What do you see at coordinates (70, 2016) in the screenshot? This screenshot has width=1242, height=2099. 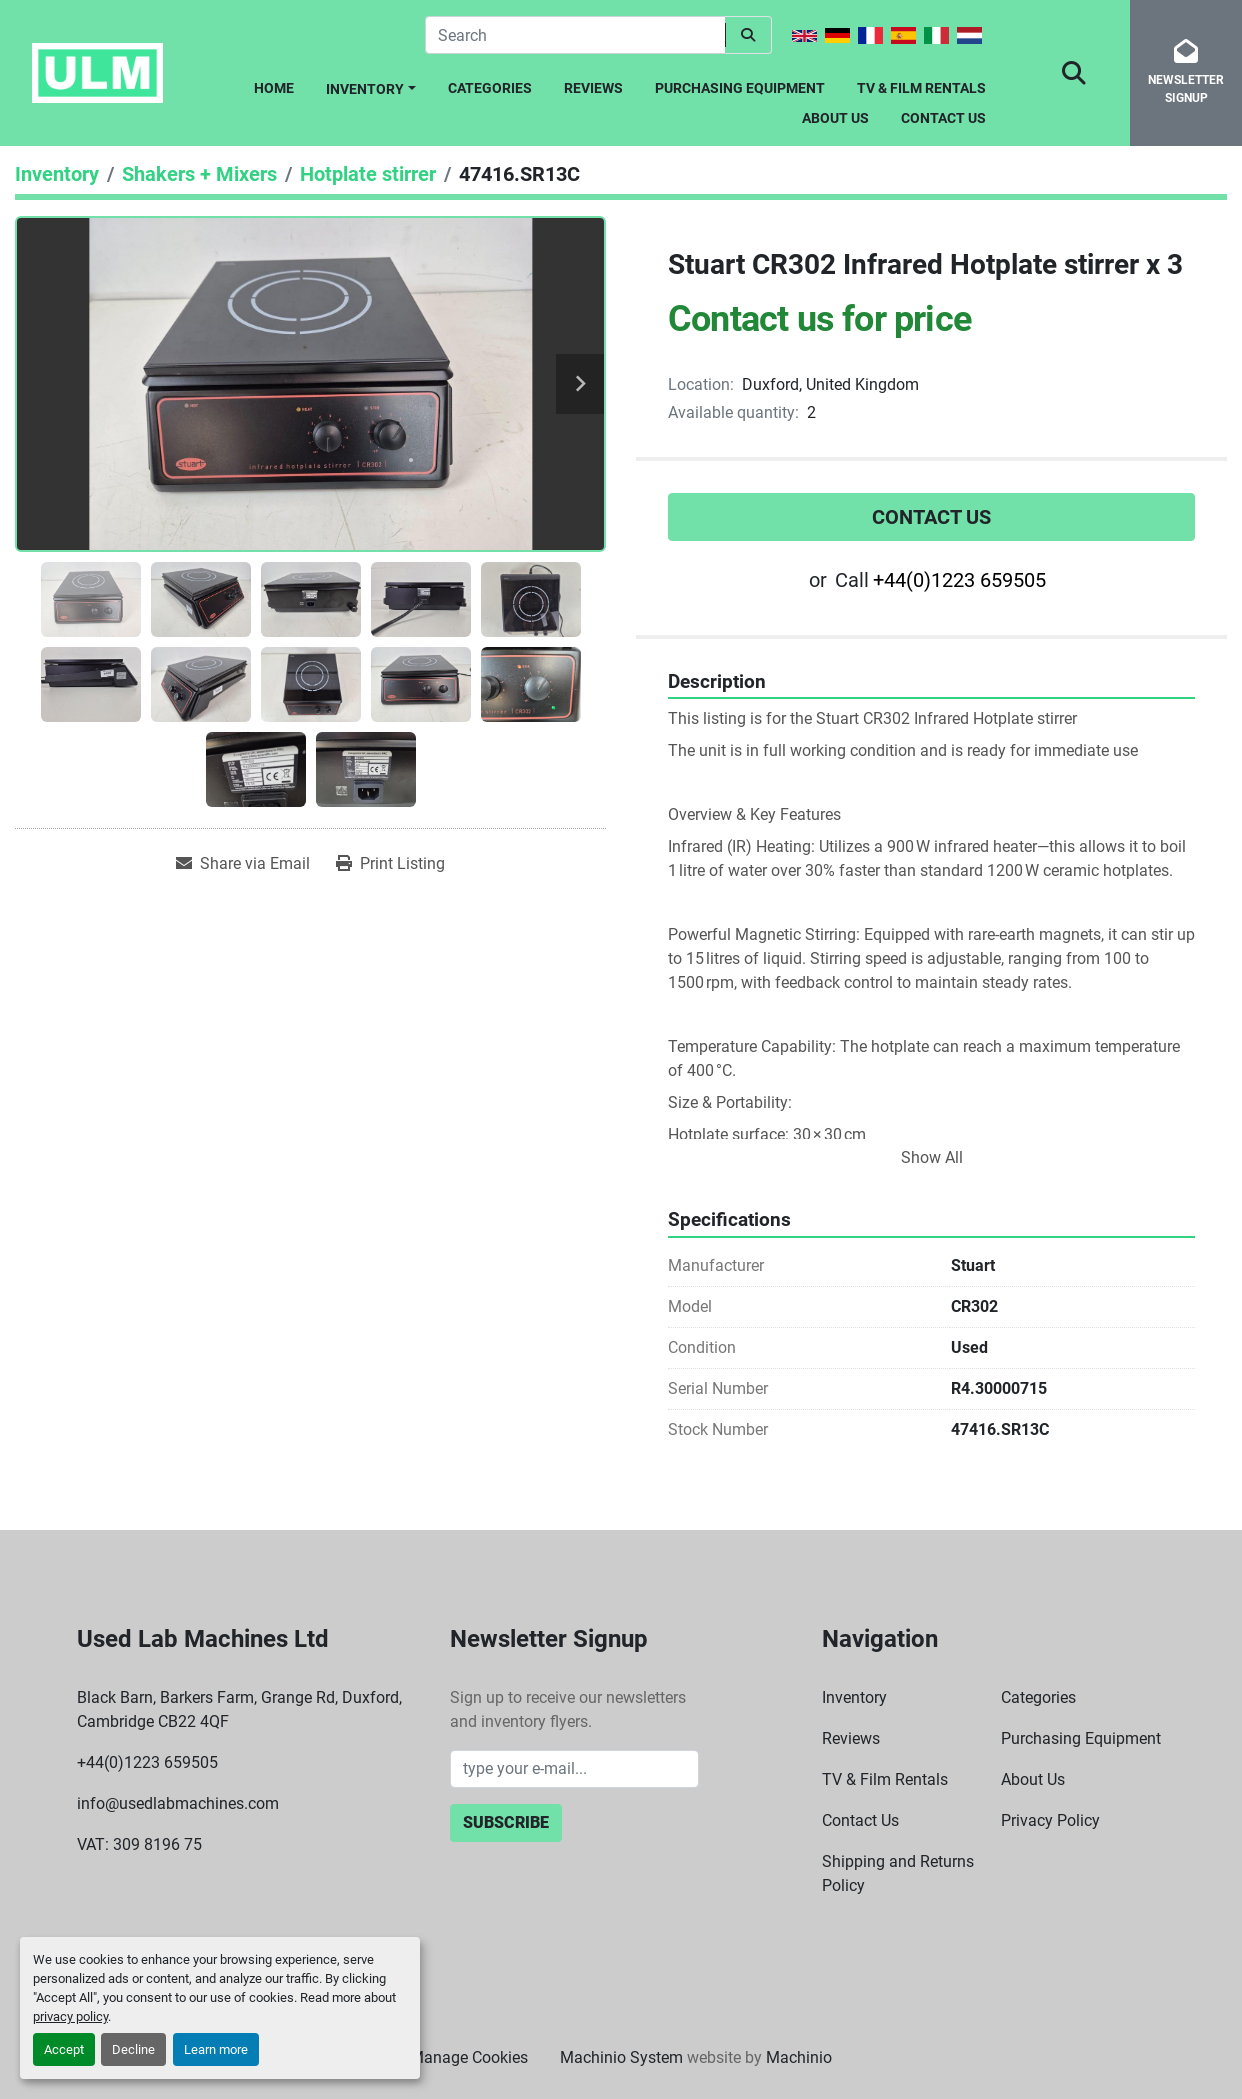 I see `privacy policy` at bounding box center [70, 2016].